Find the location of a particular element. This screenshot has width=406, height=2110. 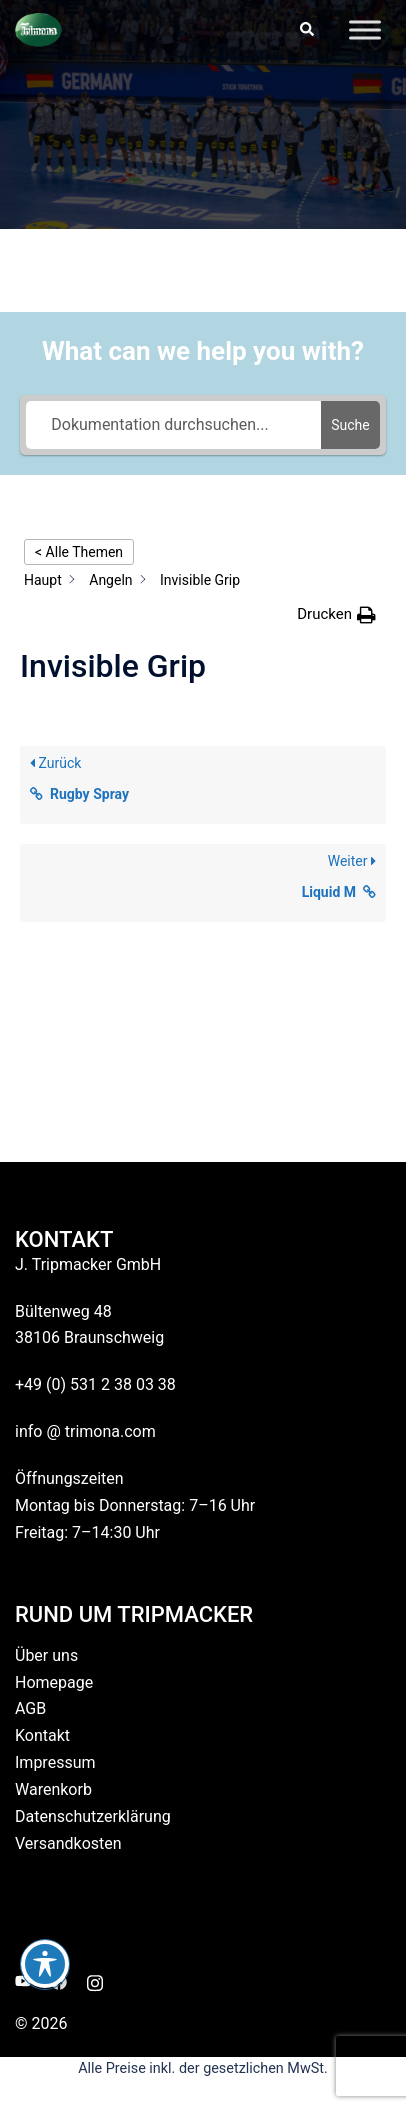

< Alle Themen is located at coordinates (79, 552).